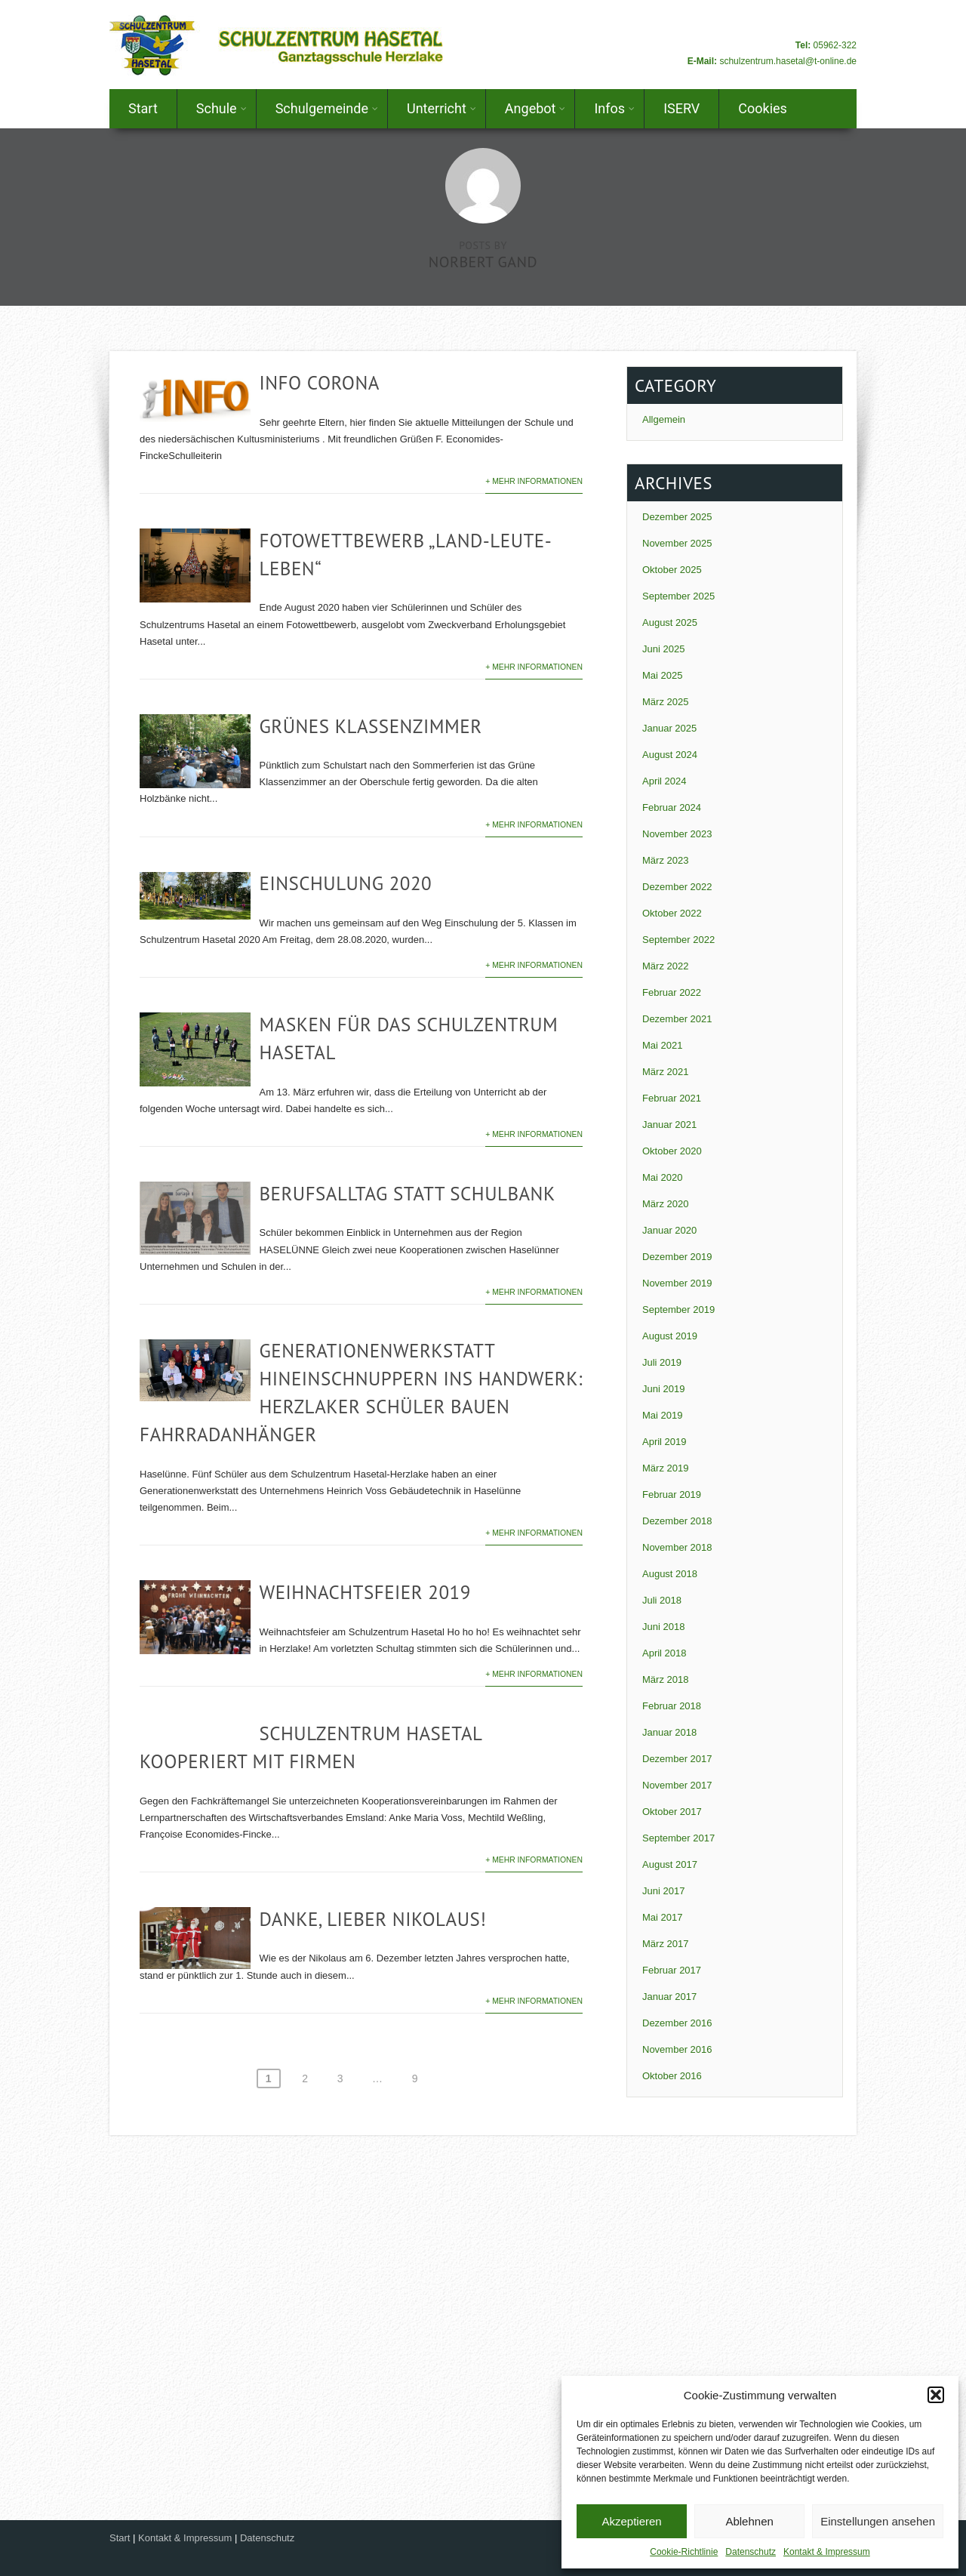 The height and width of the screenshot is (2576, 966). I want to click on + Mehr Informationen, so click(534, 481).